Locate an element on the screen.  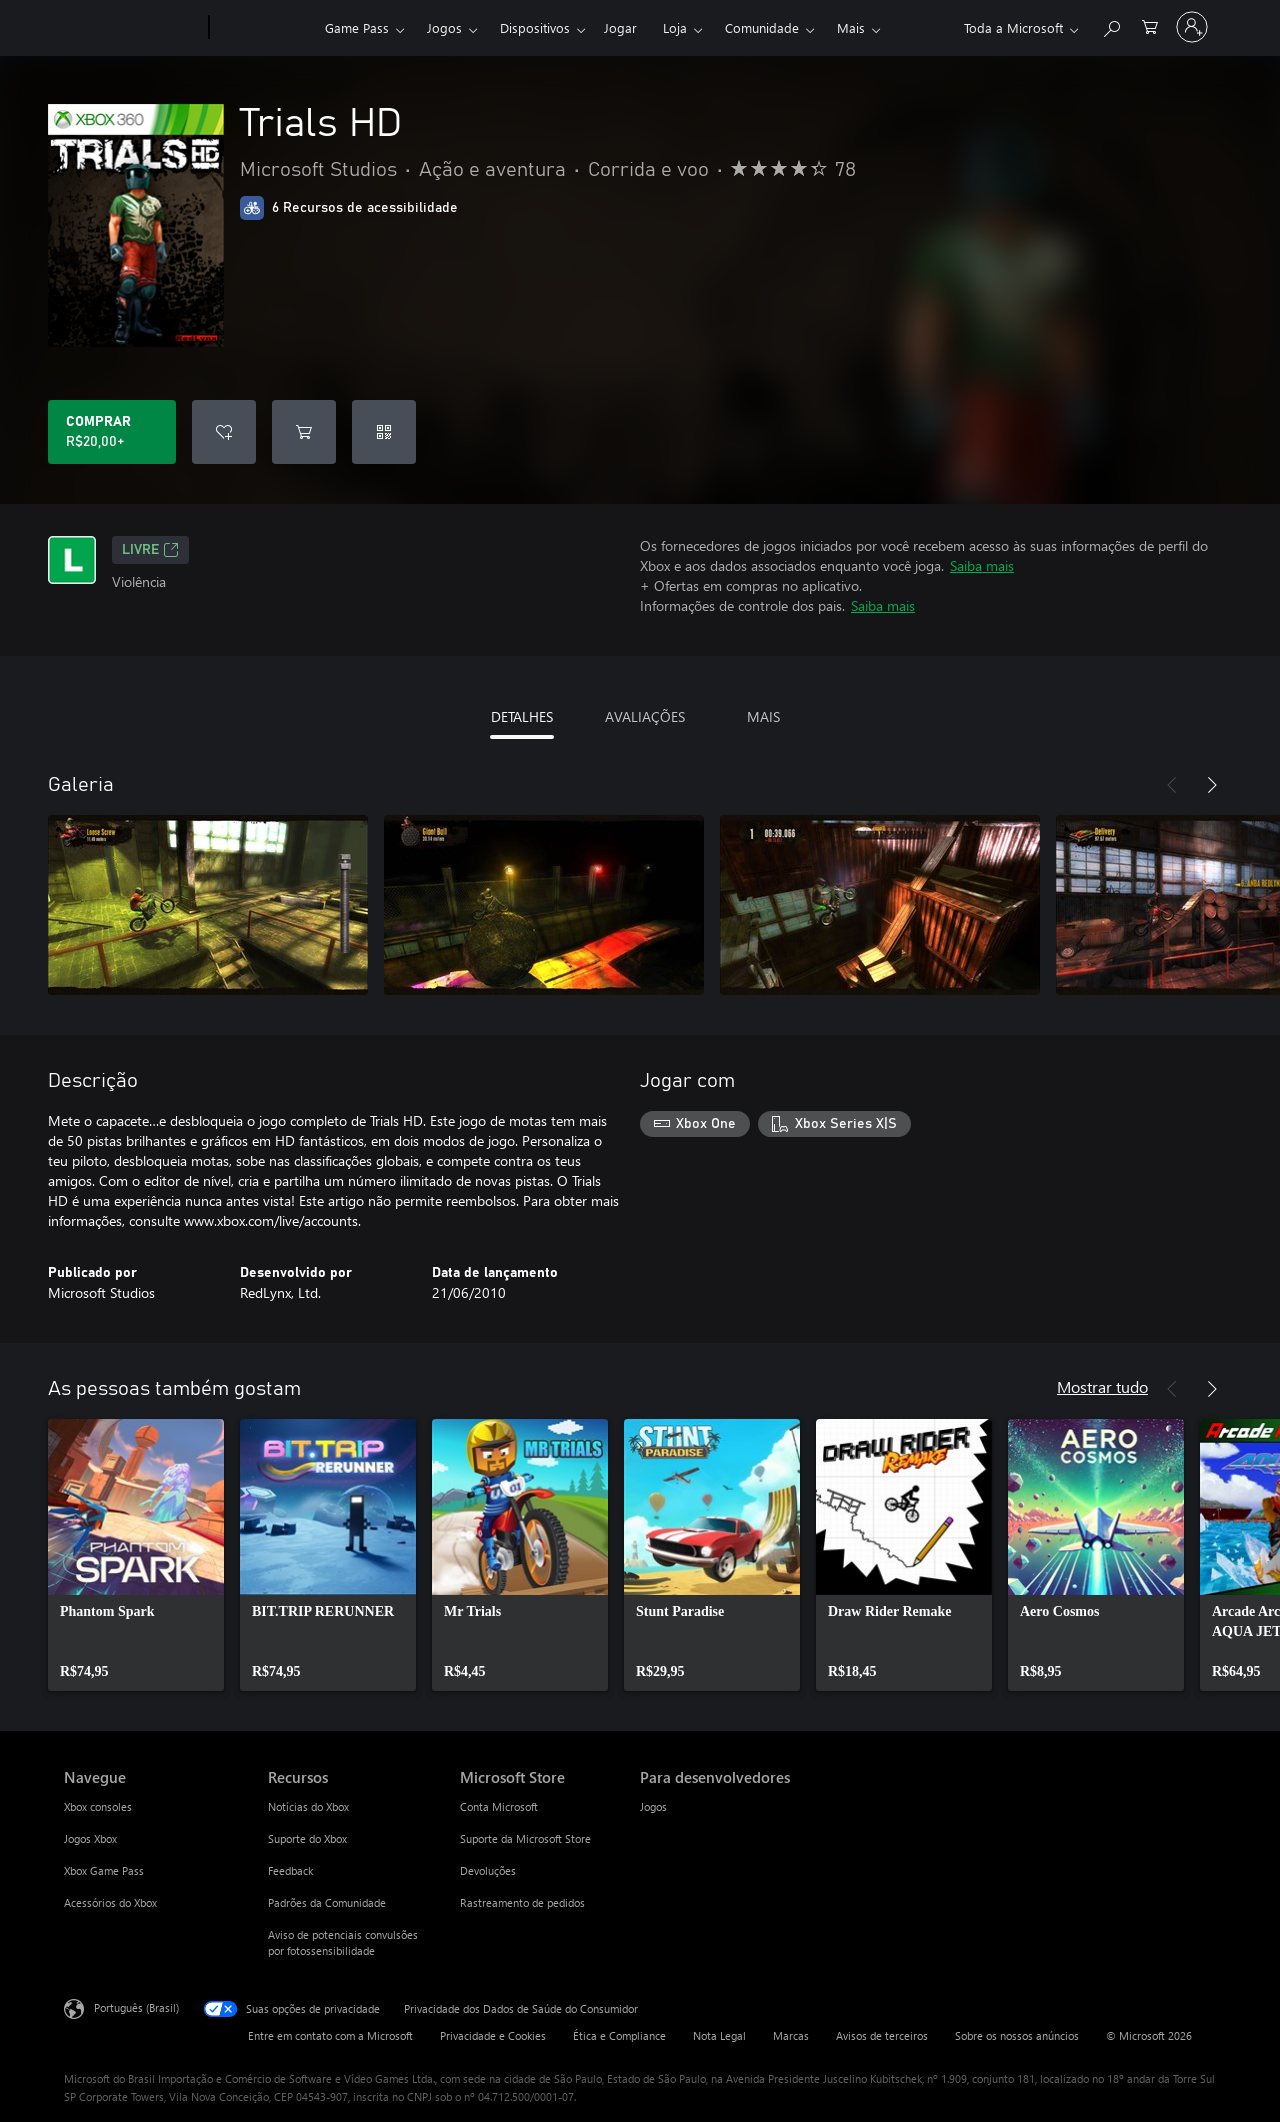
[Pesquisar em xbox.com] is located at coordinates (1111, 25).